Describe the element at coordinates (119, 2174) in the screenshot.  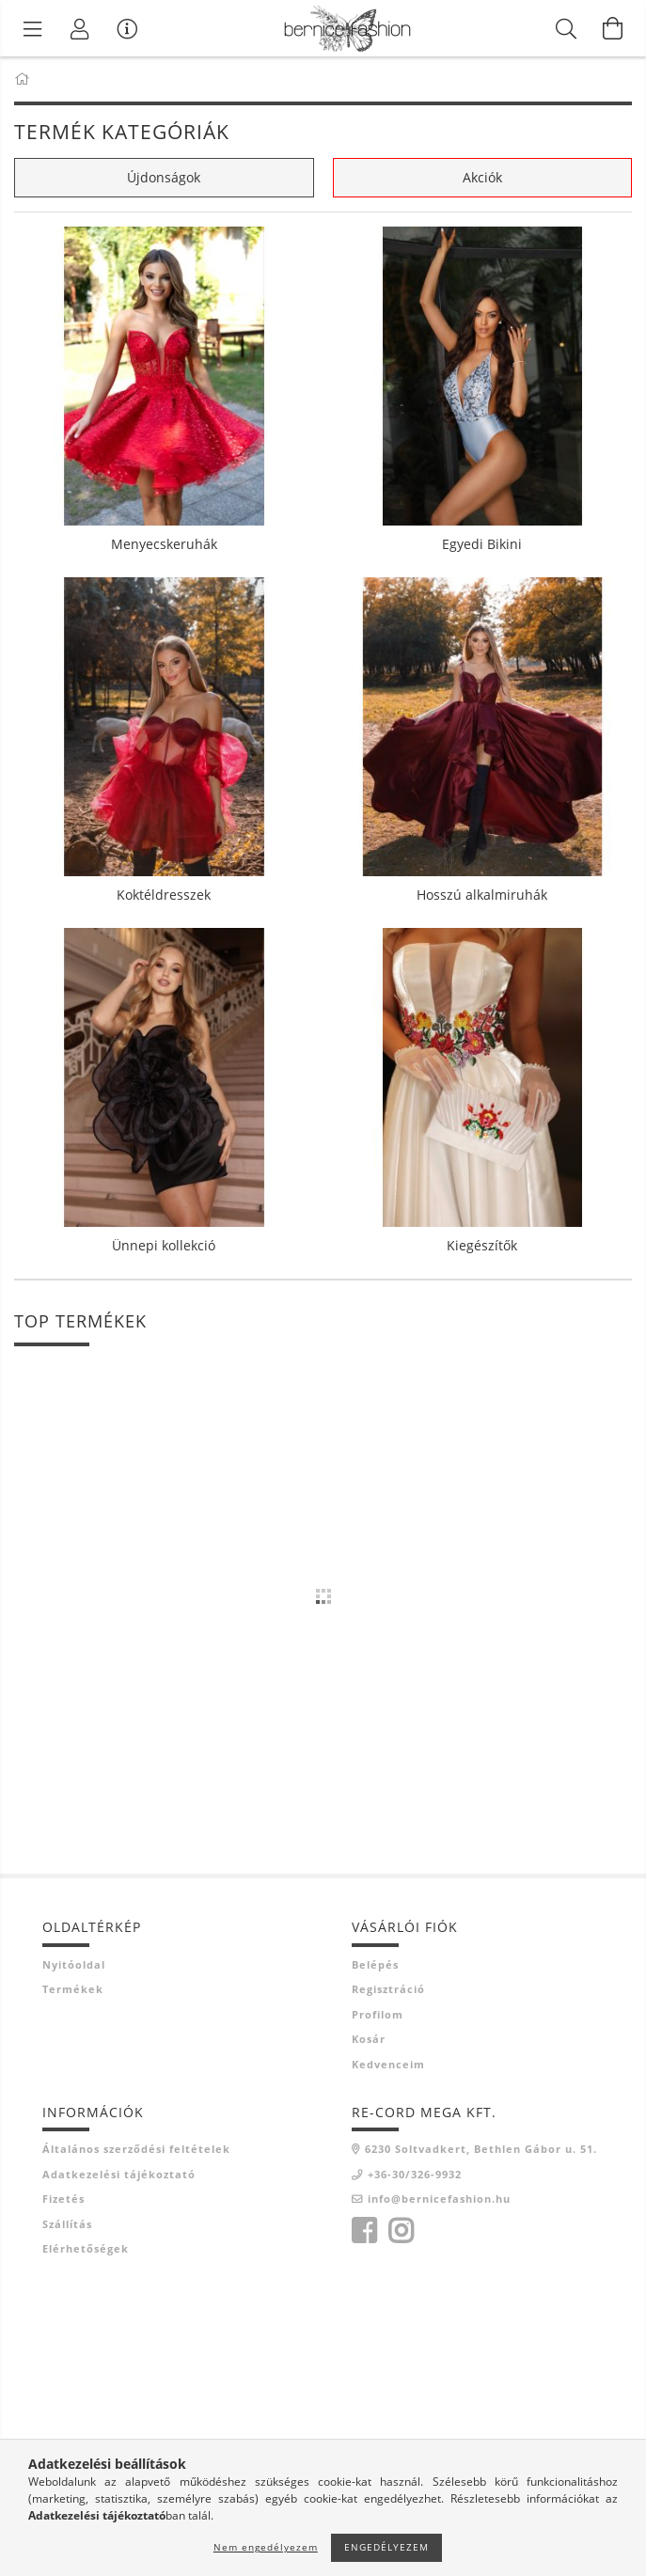
I see `Adatkezelési tájékoztató` at that location.